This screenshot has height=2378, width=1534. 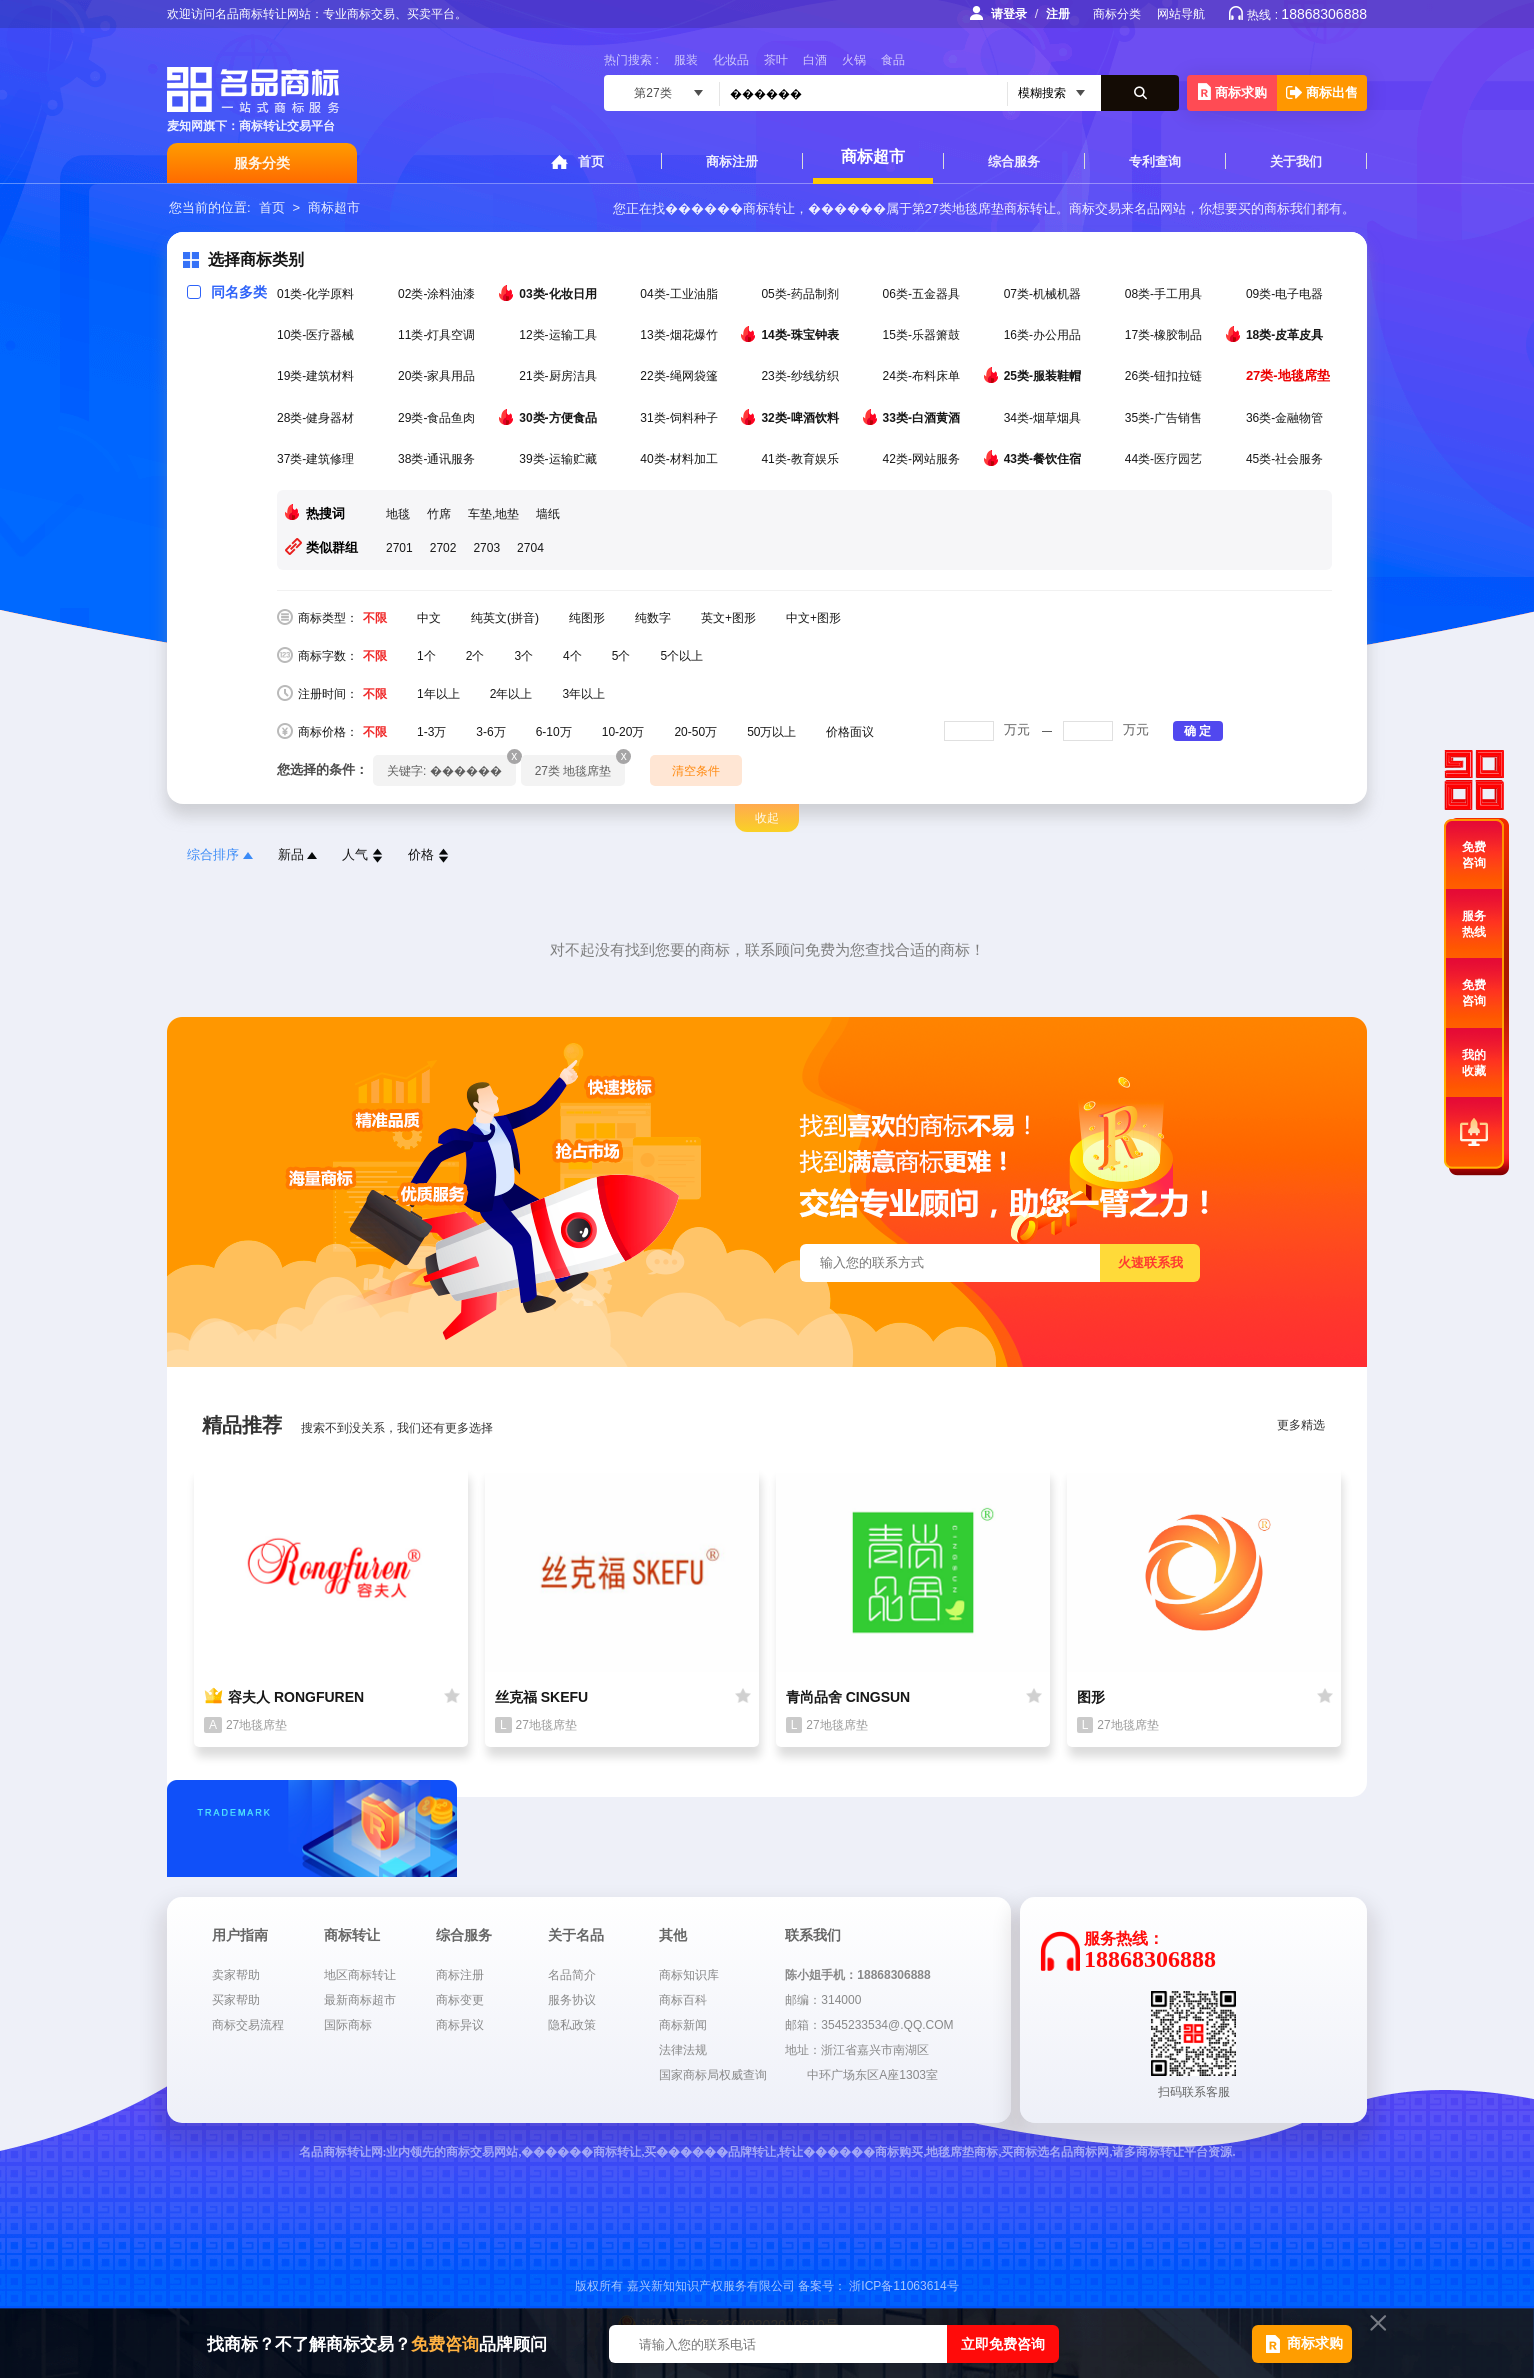 What do you see at coordinates (439, 514) in the screenshot?
I see `竹席` at bounding box center [439, 514].